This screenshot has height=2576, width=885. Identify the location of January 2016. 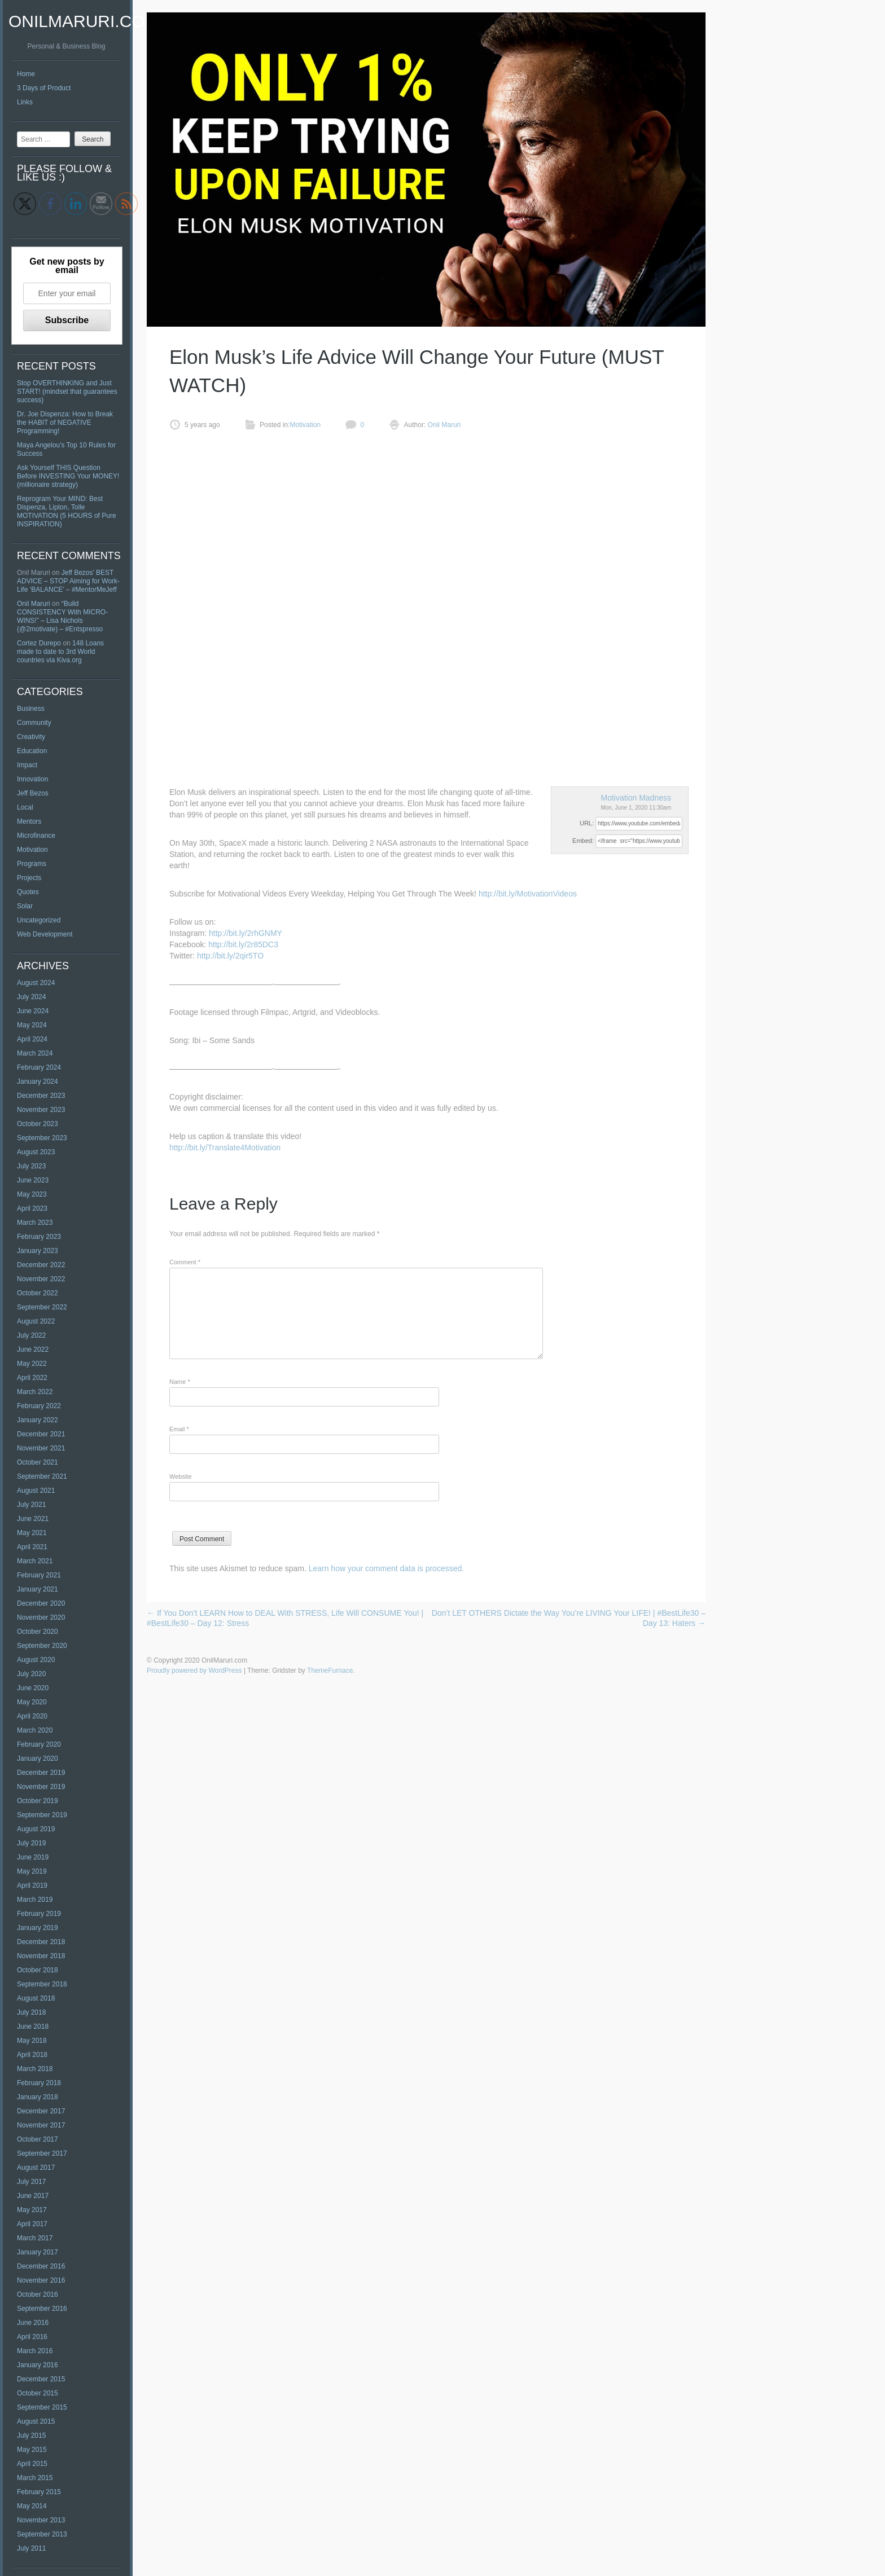
(37, 2365).